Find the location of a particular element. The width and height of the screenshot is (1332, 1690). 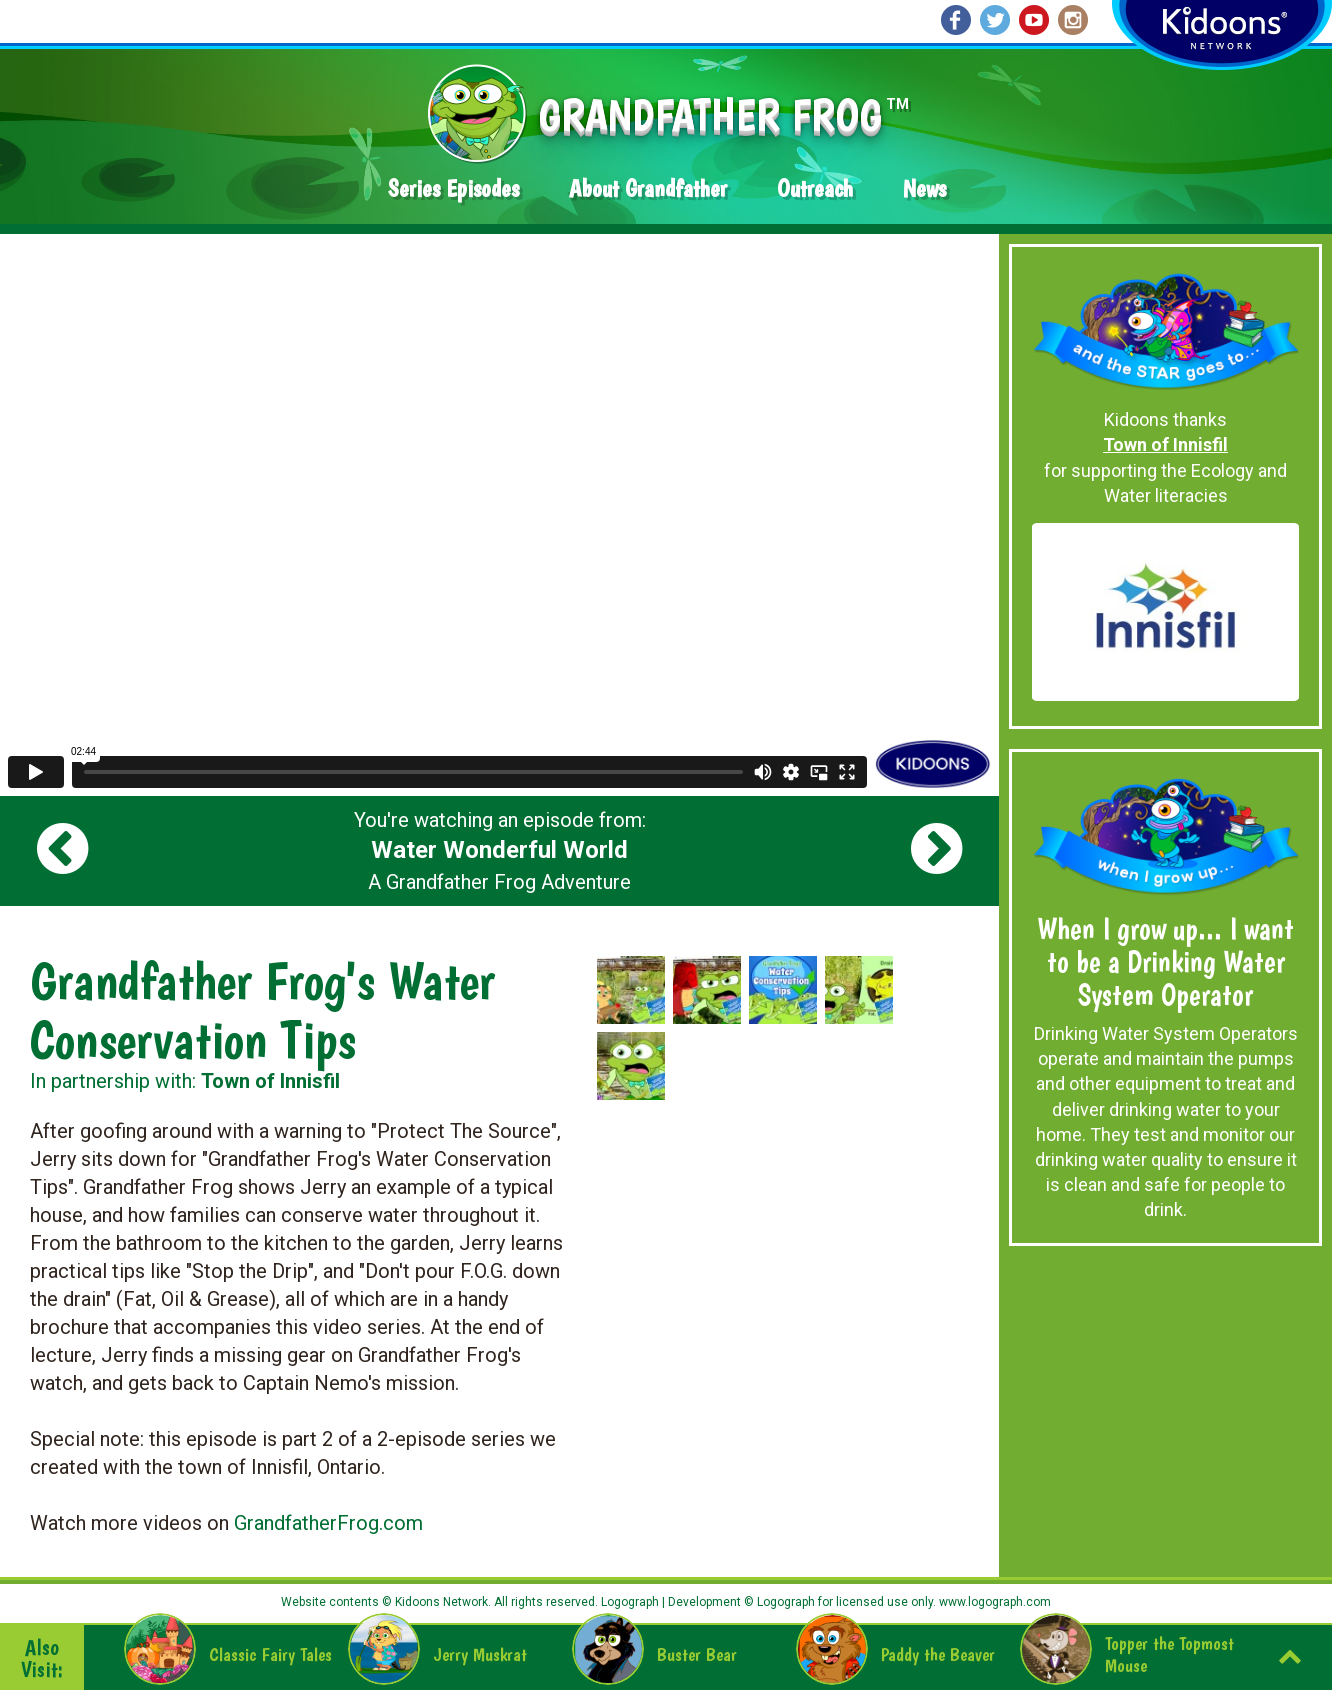

GrandfatherFrog.com is located at coordinates (328, 1523).